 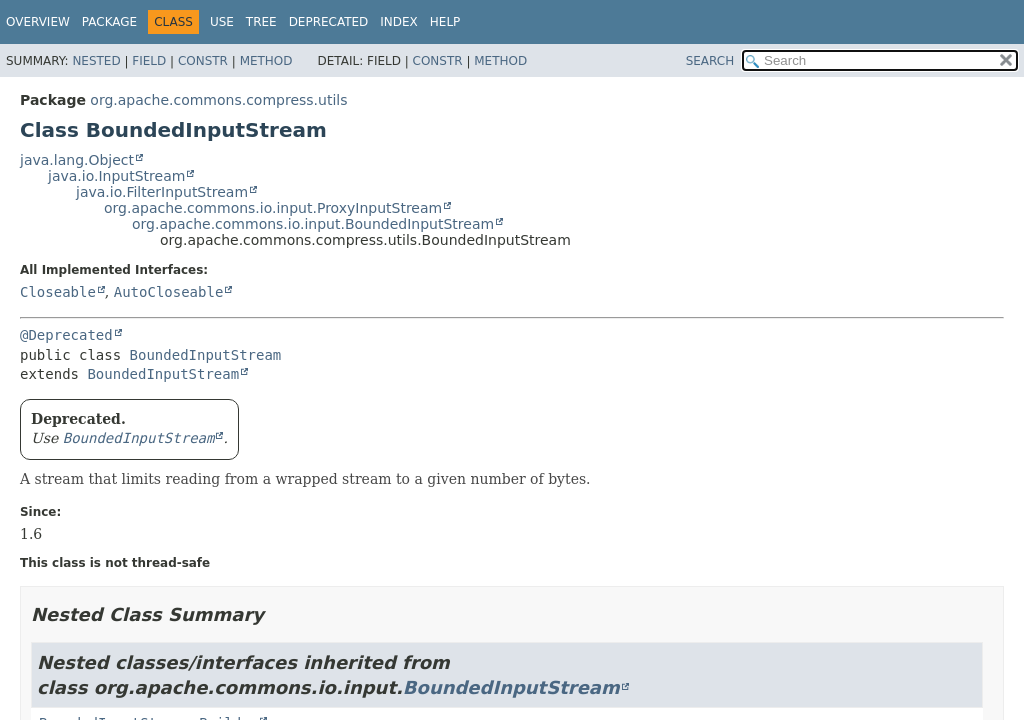 What do you see at coordinates (38, 22) in the screenshot?
I see `Overview` at bounding box center [38, 22].